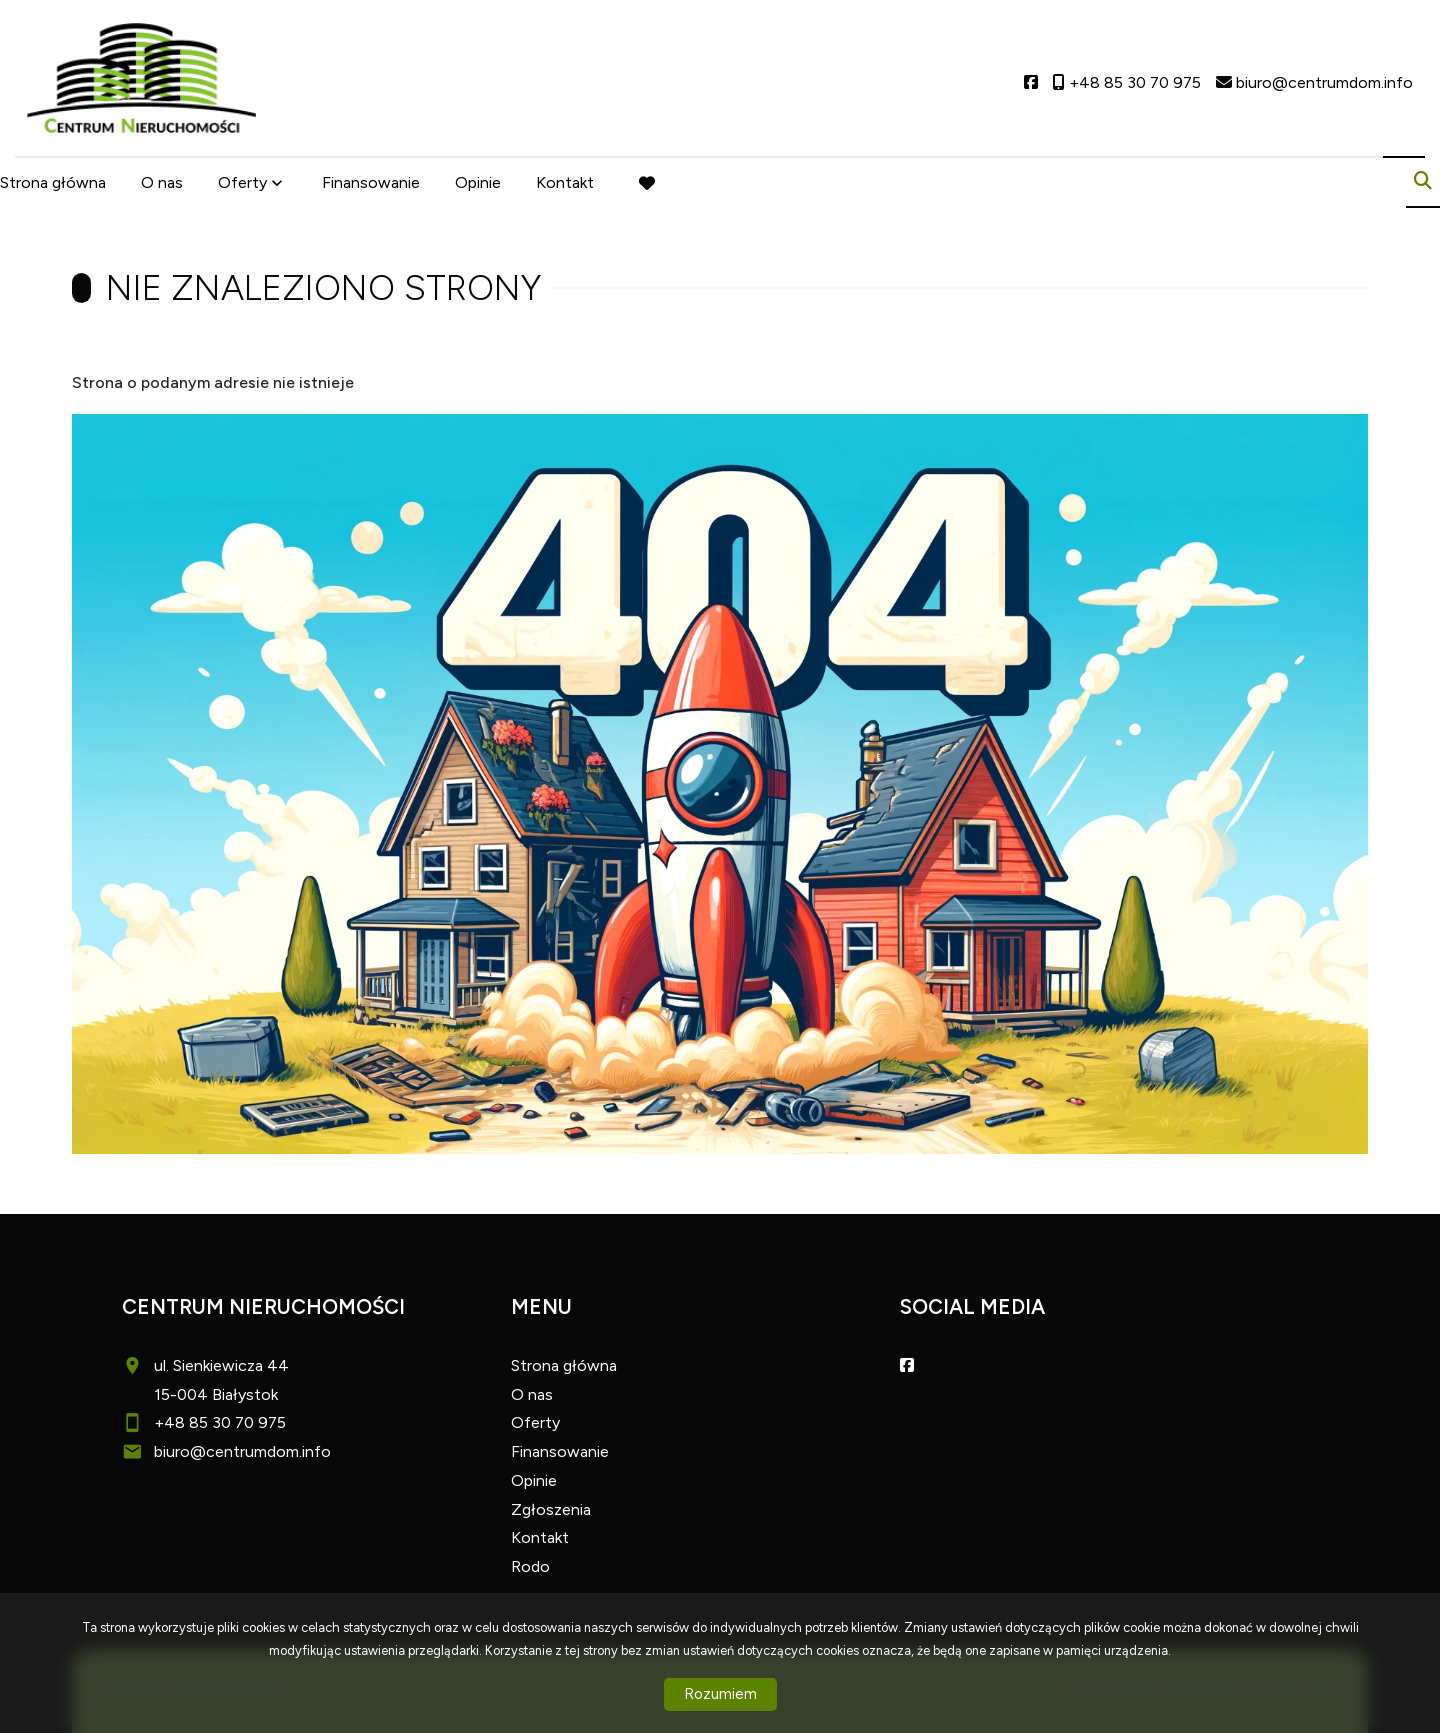 The height and width of the screenshot is (1733, 1440). I want to click on Finansowanie, so click(371, 182).